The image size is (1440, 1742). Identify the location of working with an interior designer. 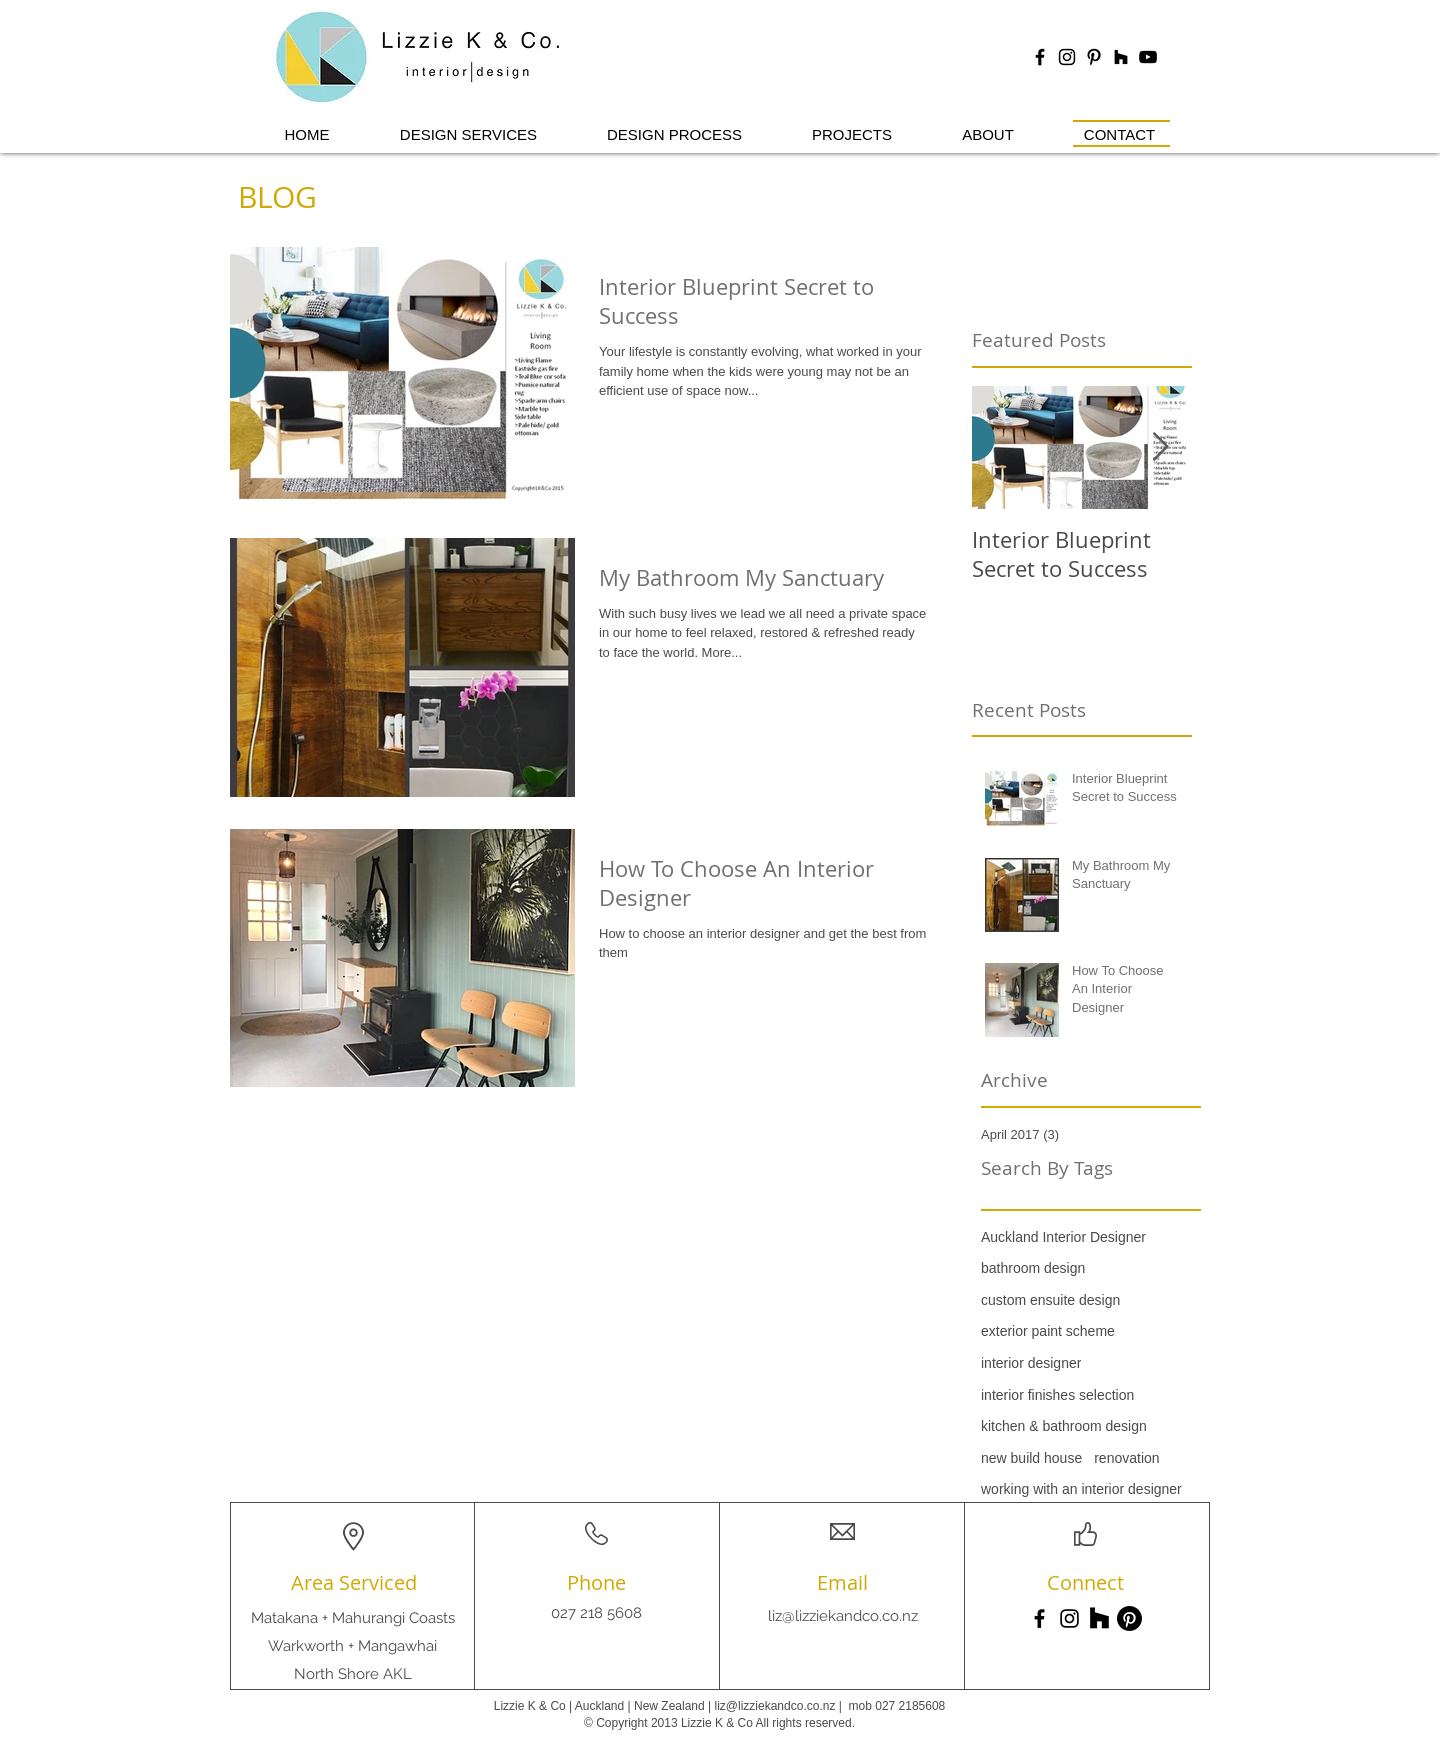
(1081, 1489).